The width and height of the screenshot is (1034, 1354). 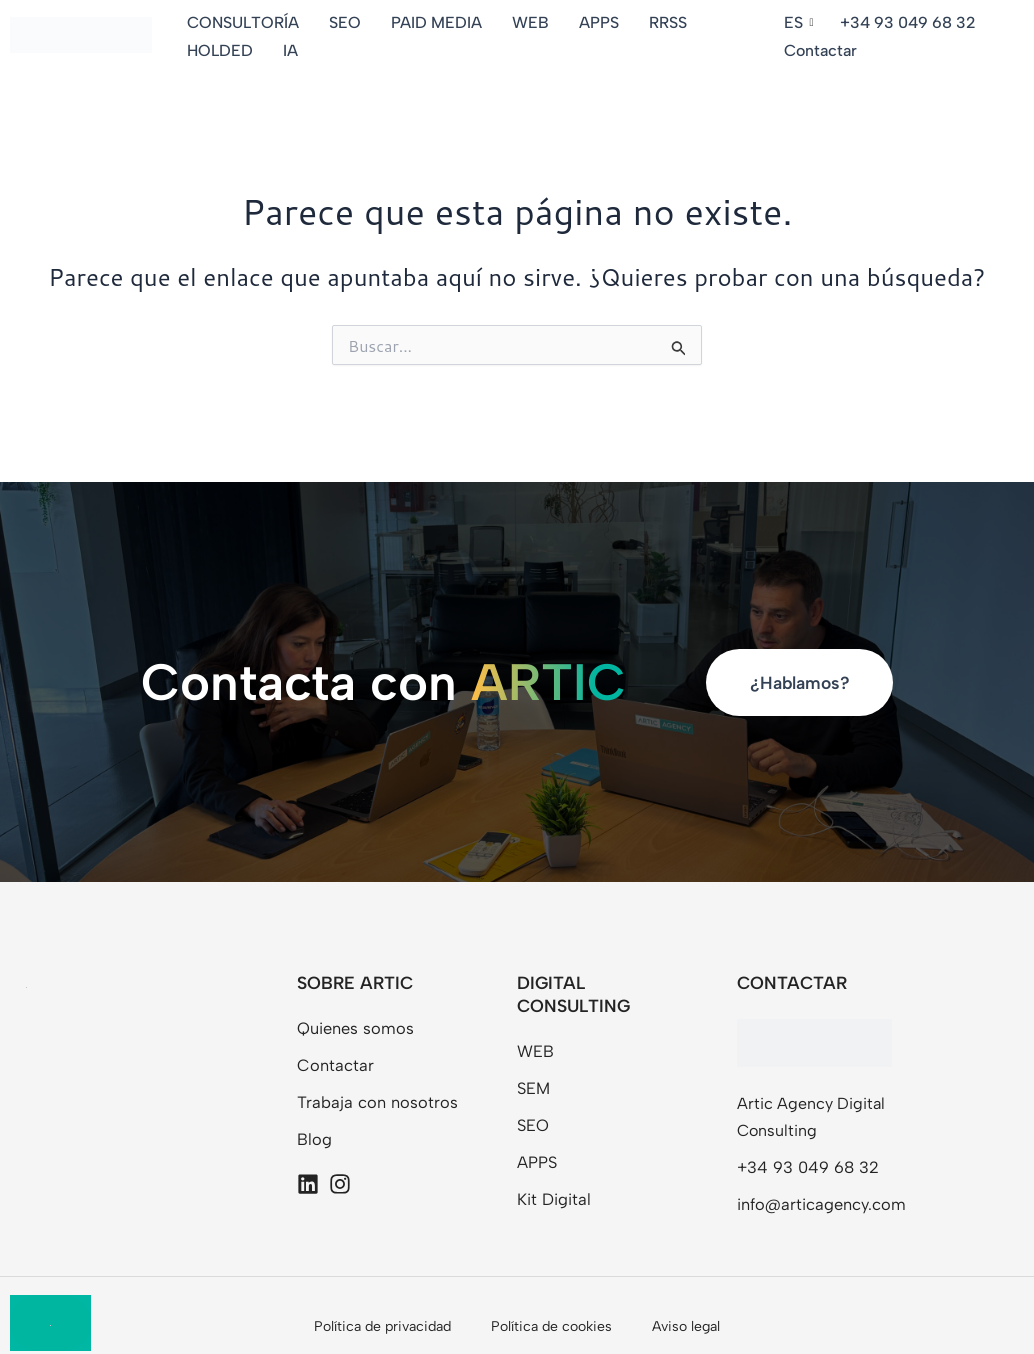 What do you see at coordinates (439, 22) in the screenshot?
I see `PAID MEDIA` at bounding box center [439, 22].